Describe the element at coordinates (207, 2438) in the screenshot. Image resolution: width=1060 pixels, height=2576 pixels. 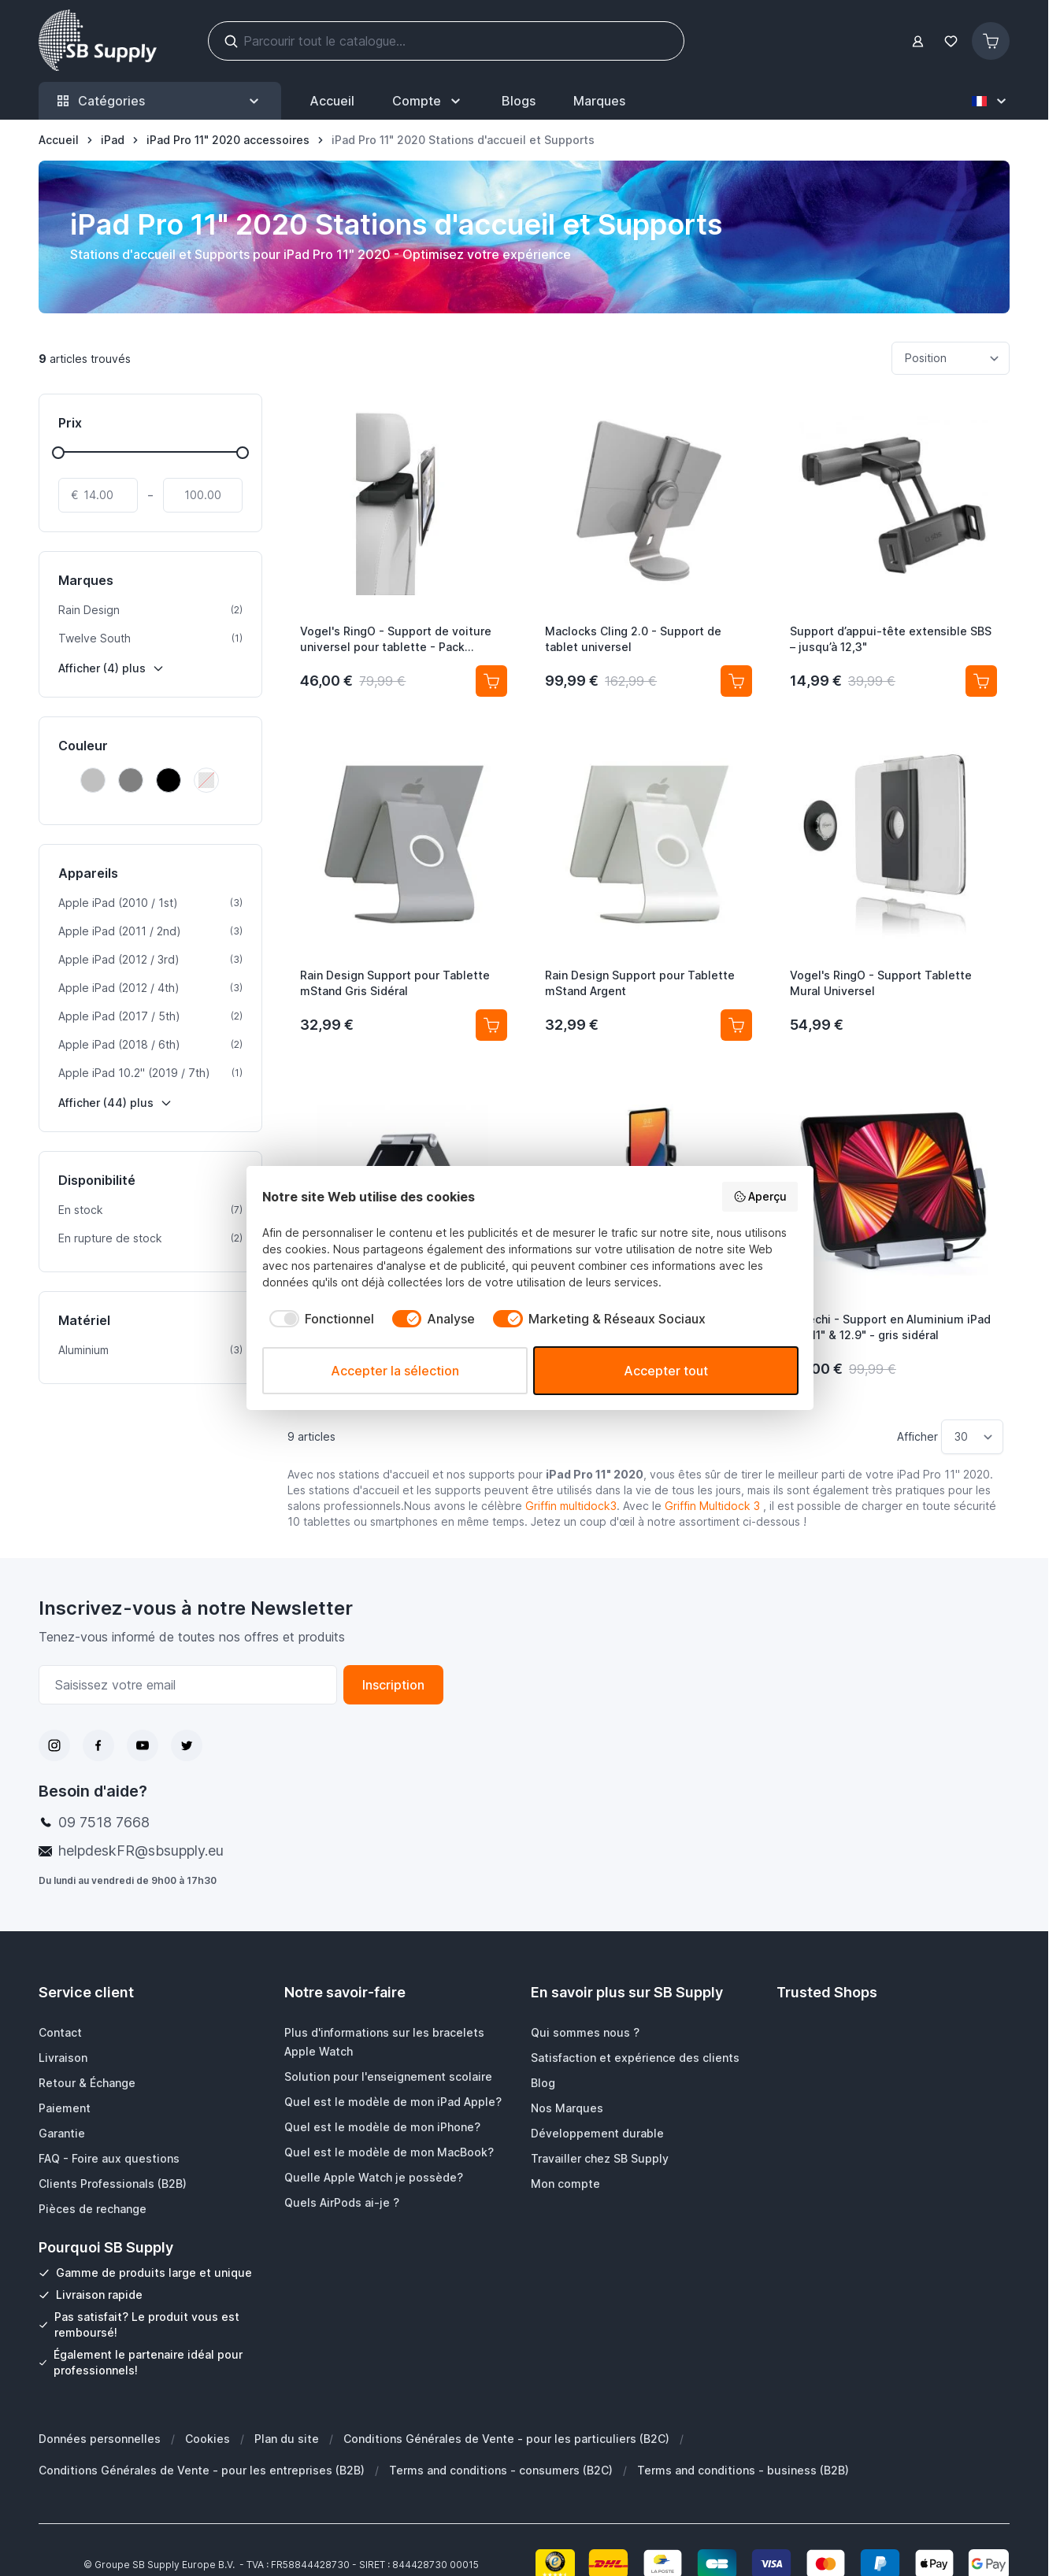
I see `Cookies` at that location.